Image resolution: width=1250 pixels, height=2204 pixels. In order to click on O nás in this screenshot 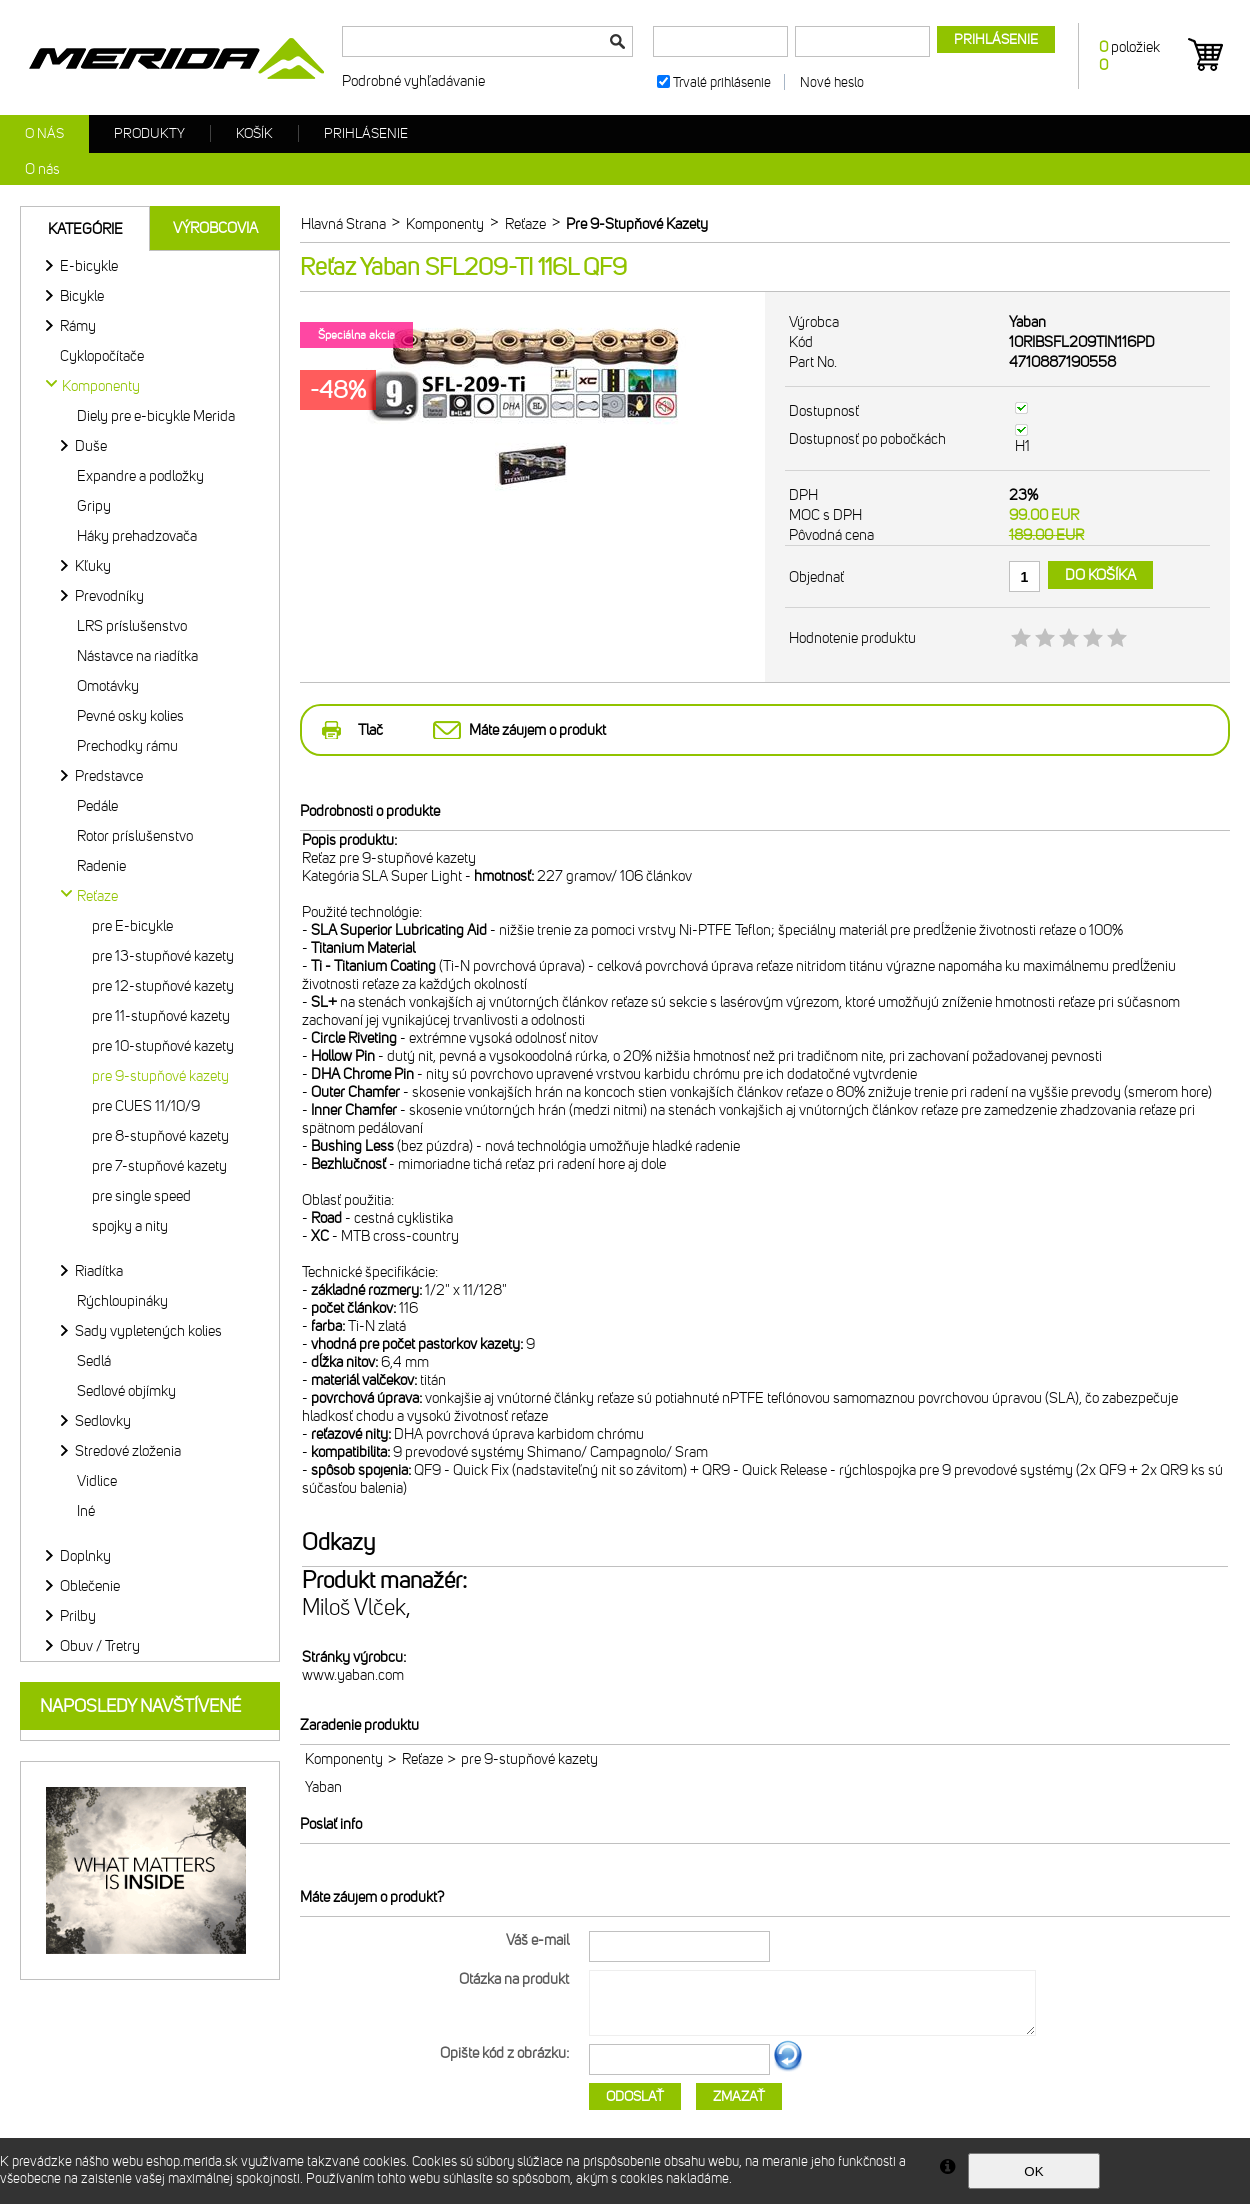, I will do `click(44, 133)`.